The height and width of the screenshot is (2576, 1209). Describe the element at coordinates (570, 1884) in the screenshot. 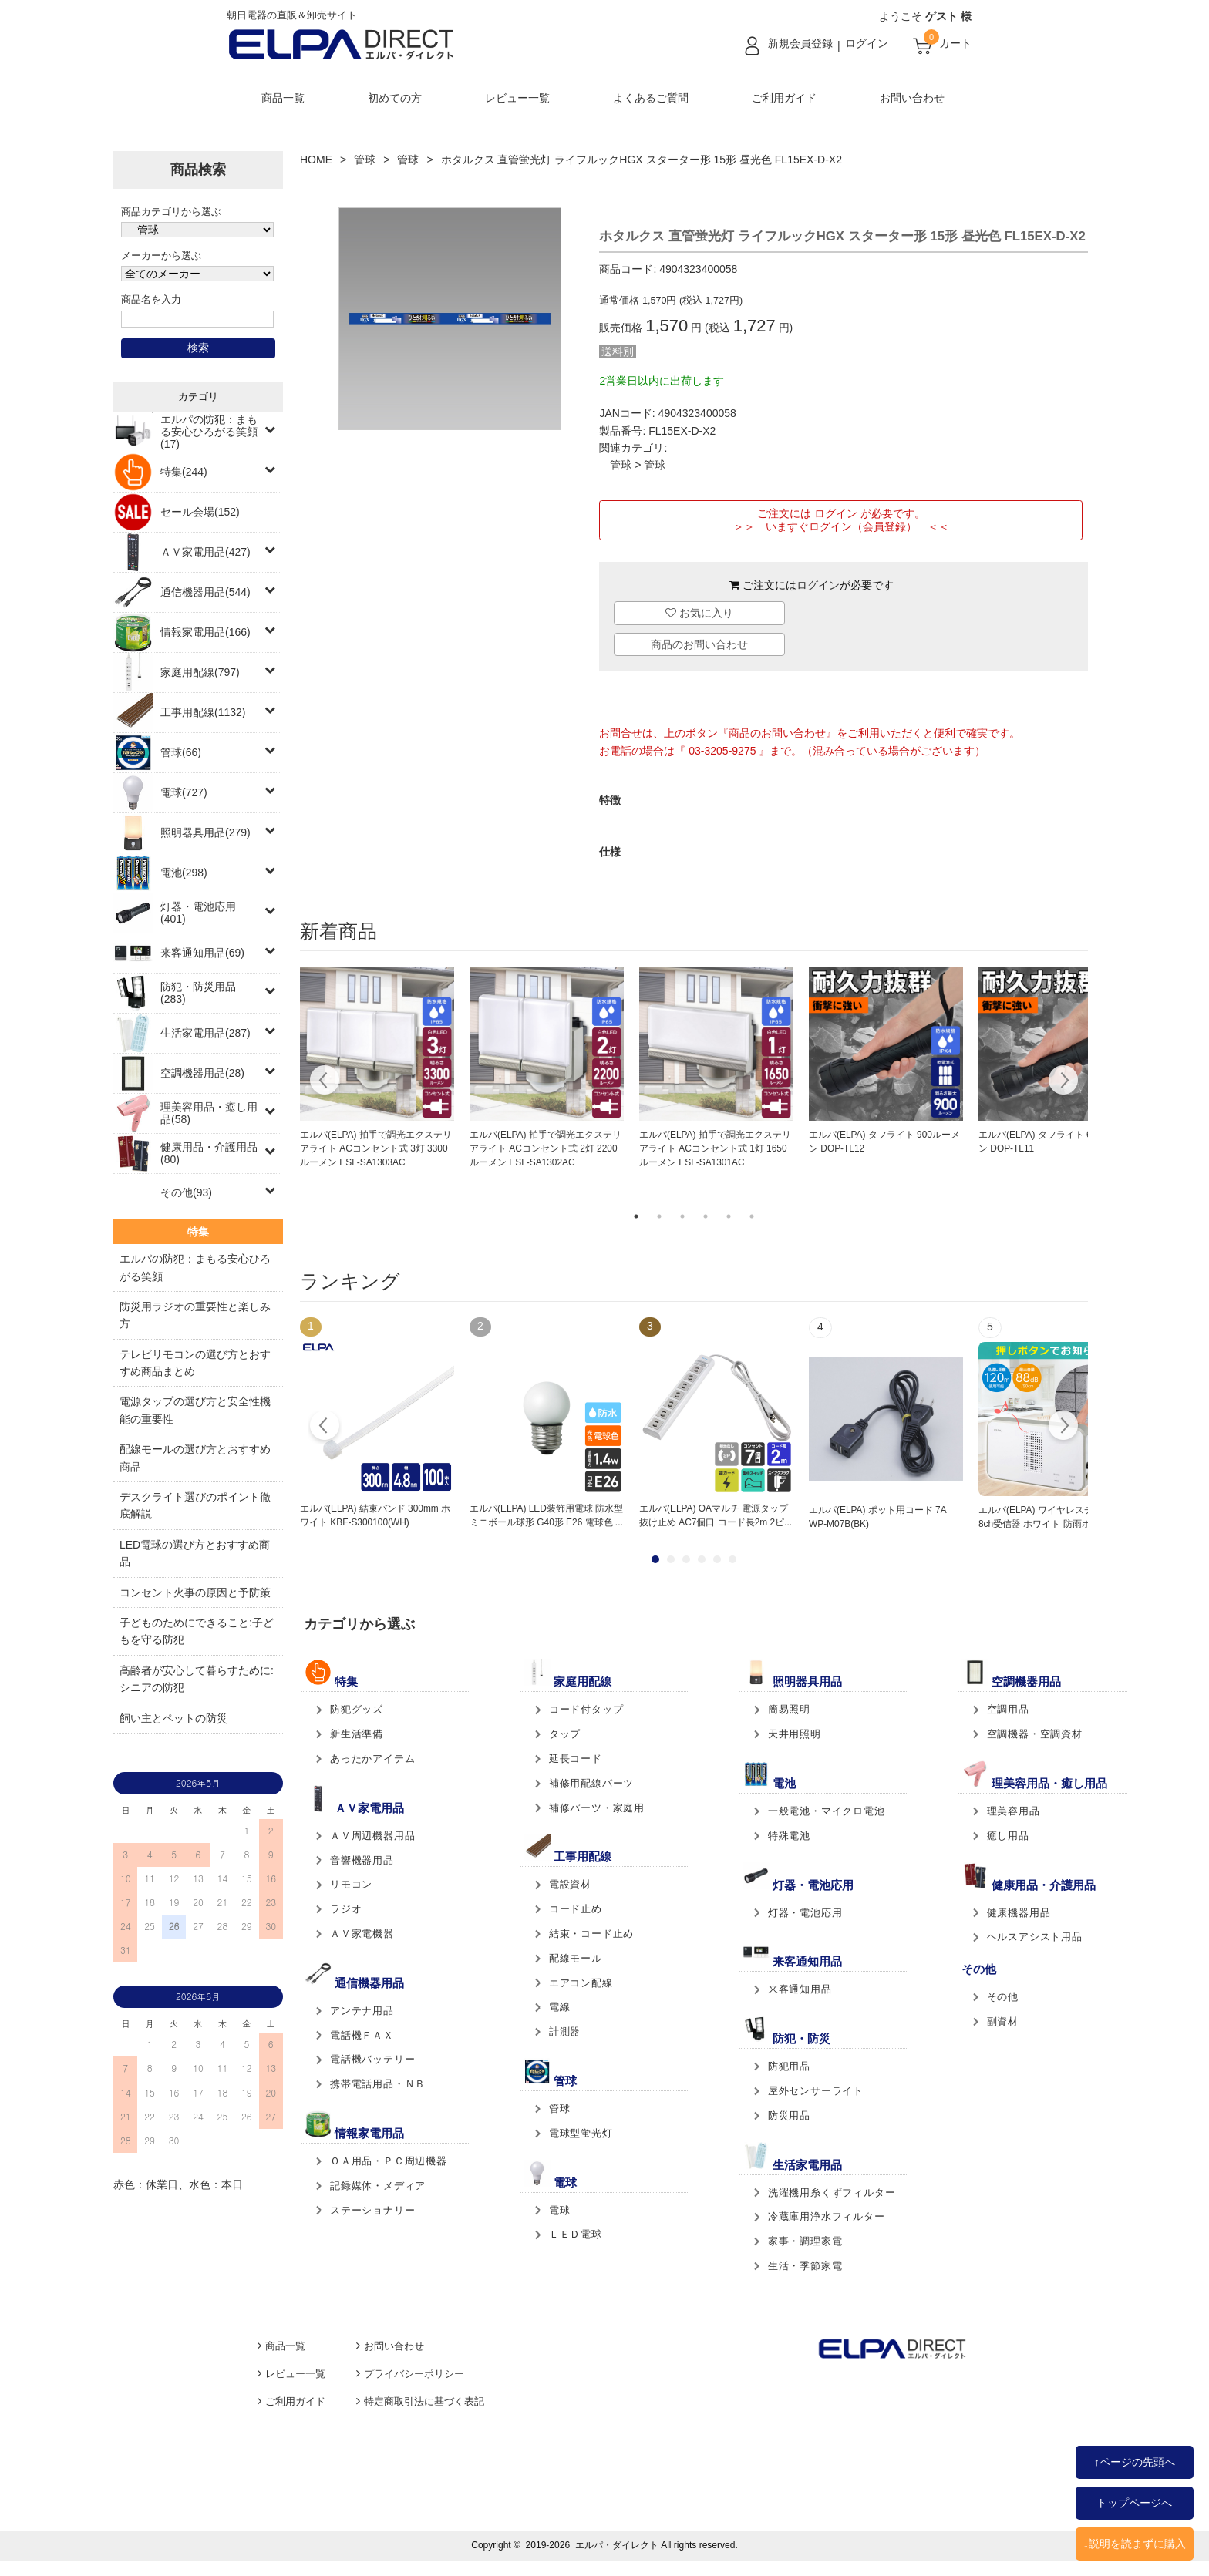

I see `電設資材` at that location.